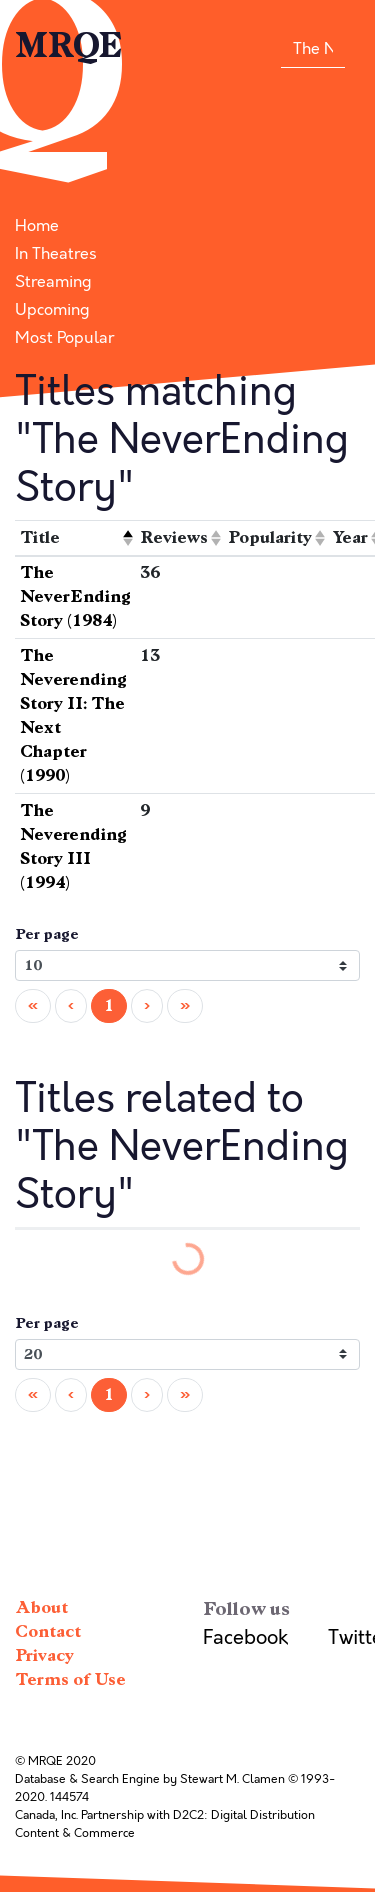  Describe the element at coordinates (75, 596) in the screenshot. I see `The NeverEnding Story (1984)` at that location.